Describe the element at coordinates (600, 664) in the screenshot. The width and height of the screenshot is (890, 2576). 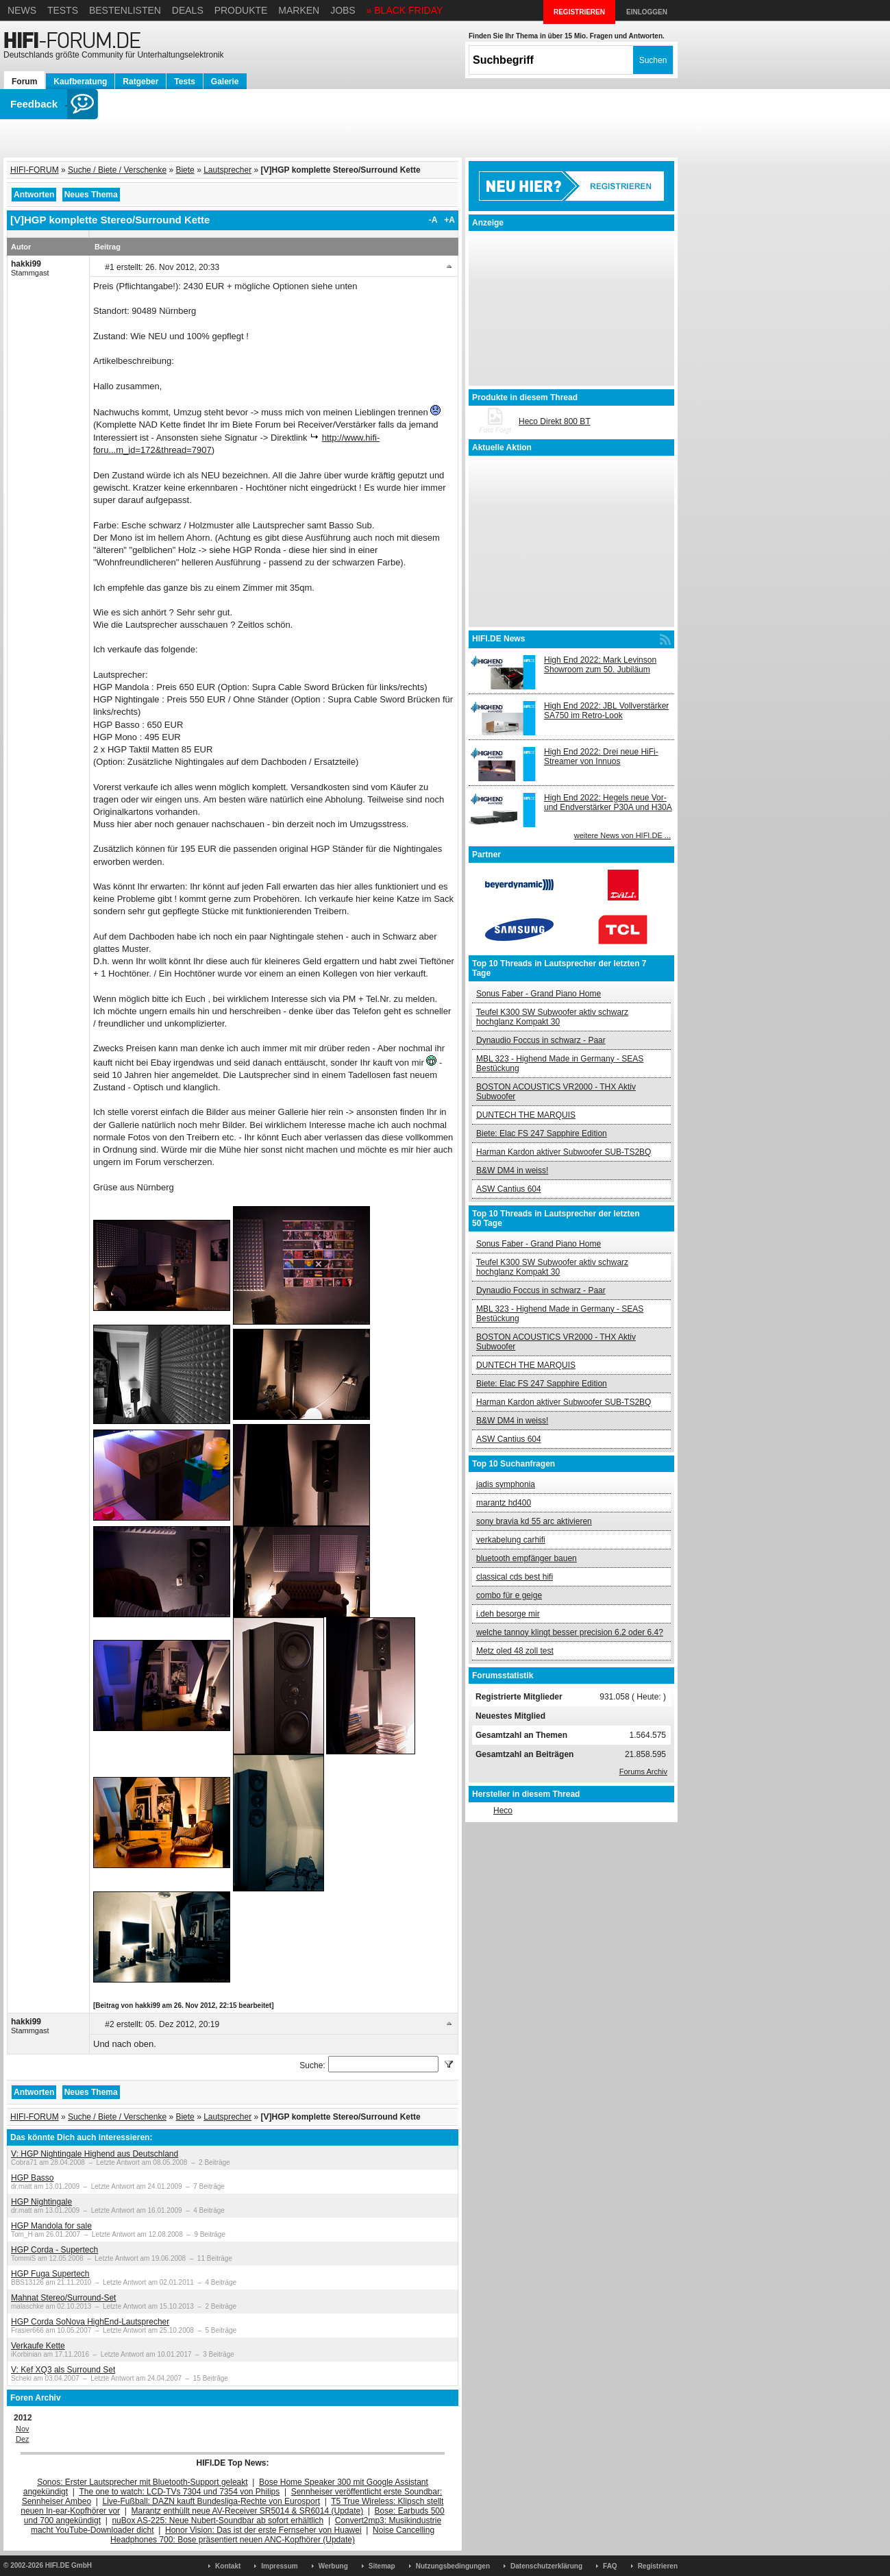
I see `High End 2022: Mark Levinson Showroom zum 50. Jubiläum` at that location.